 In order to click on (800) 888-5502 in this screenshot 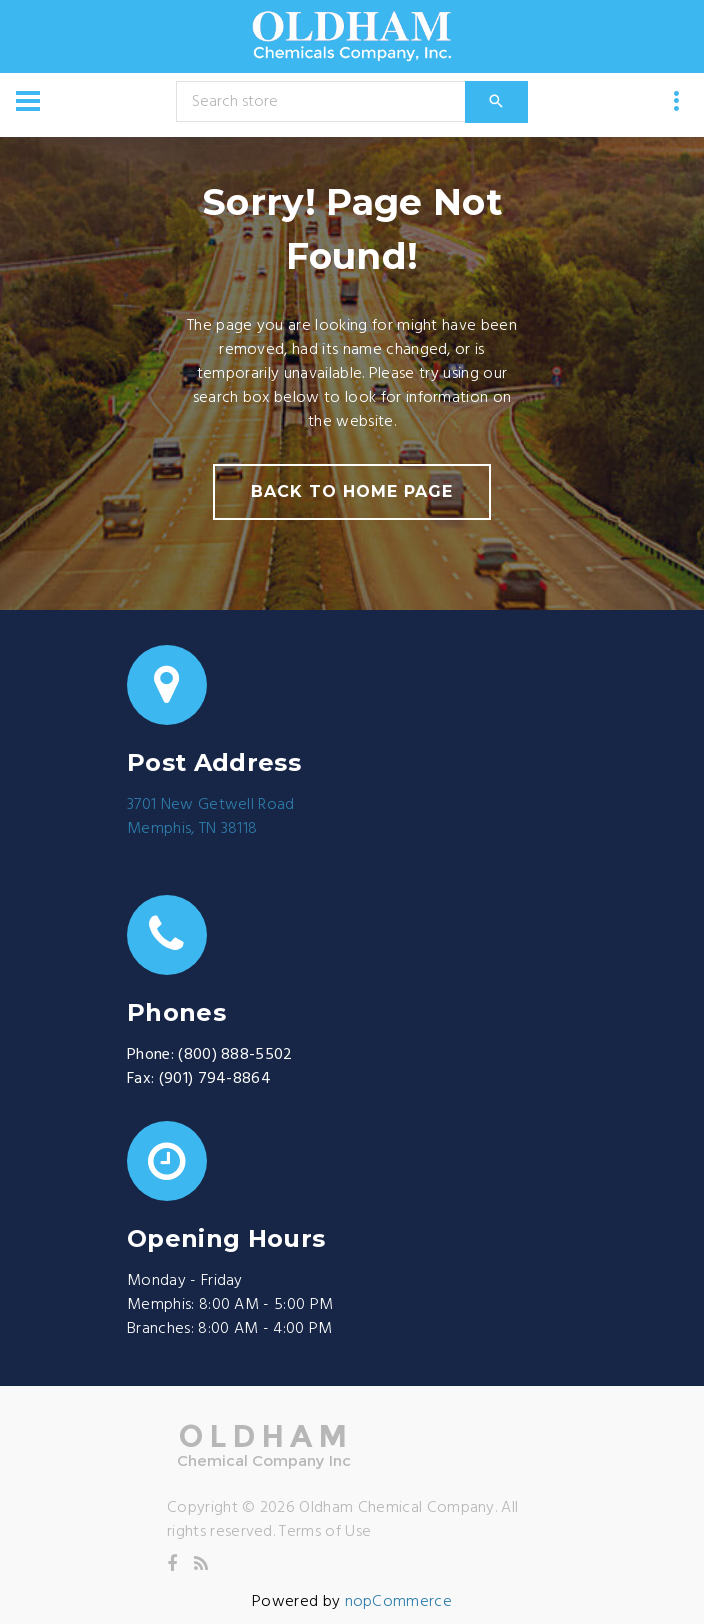, I will do `click(235, 1055)`.